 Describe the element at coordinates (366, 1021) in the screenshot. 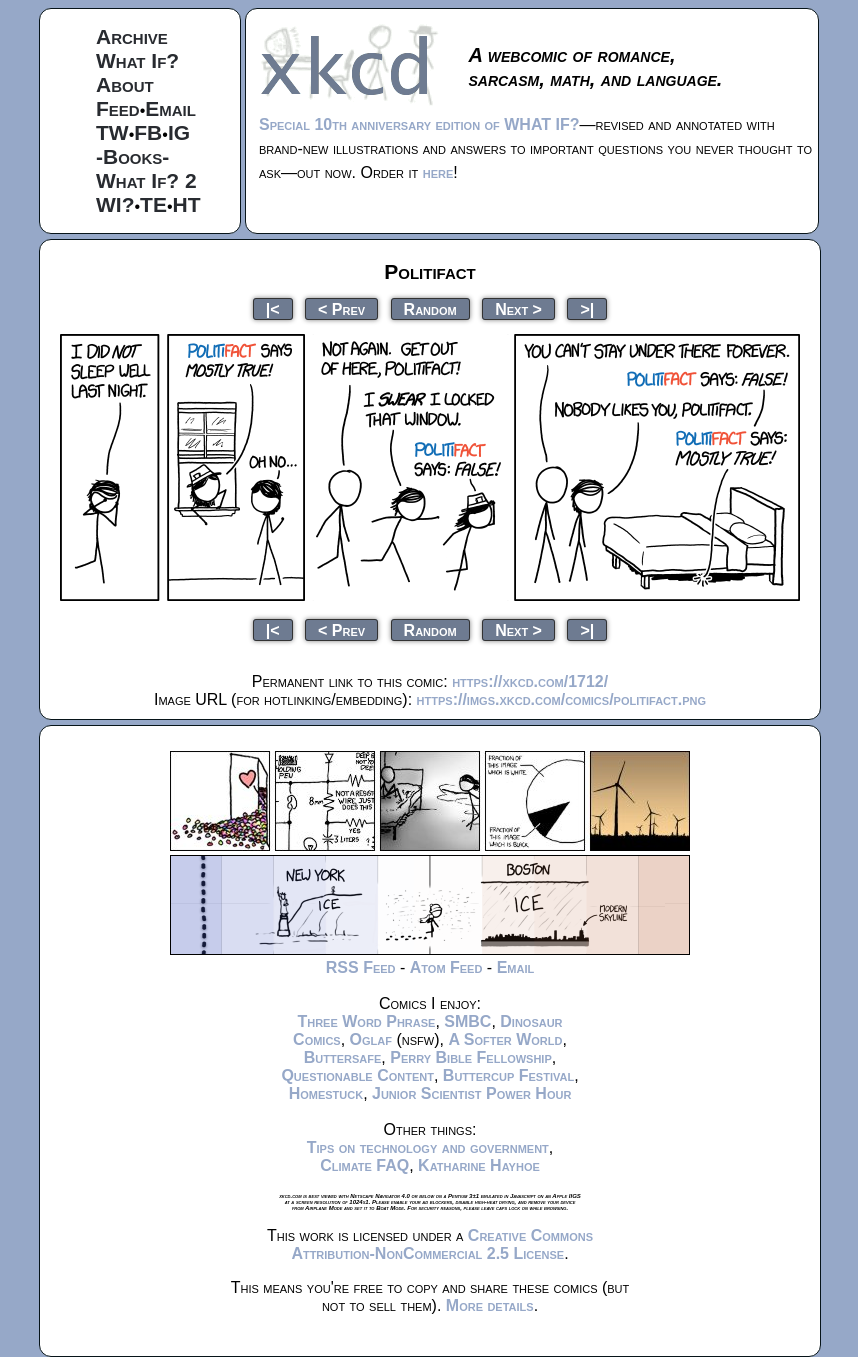

I see `Three Word Phrase` at that location.